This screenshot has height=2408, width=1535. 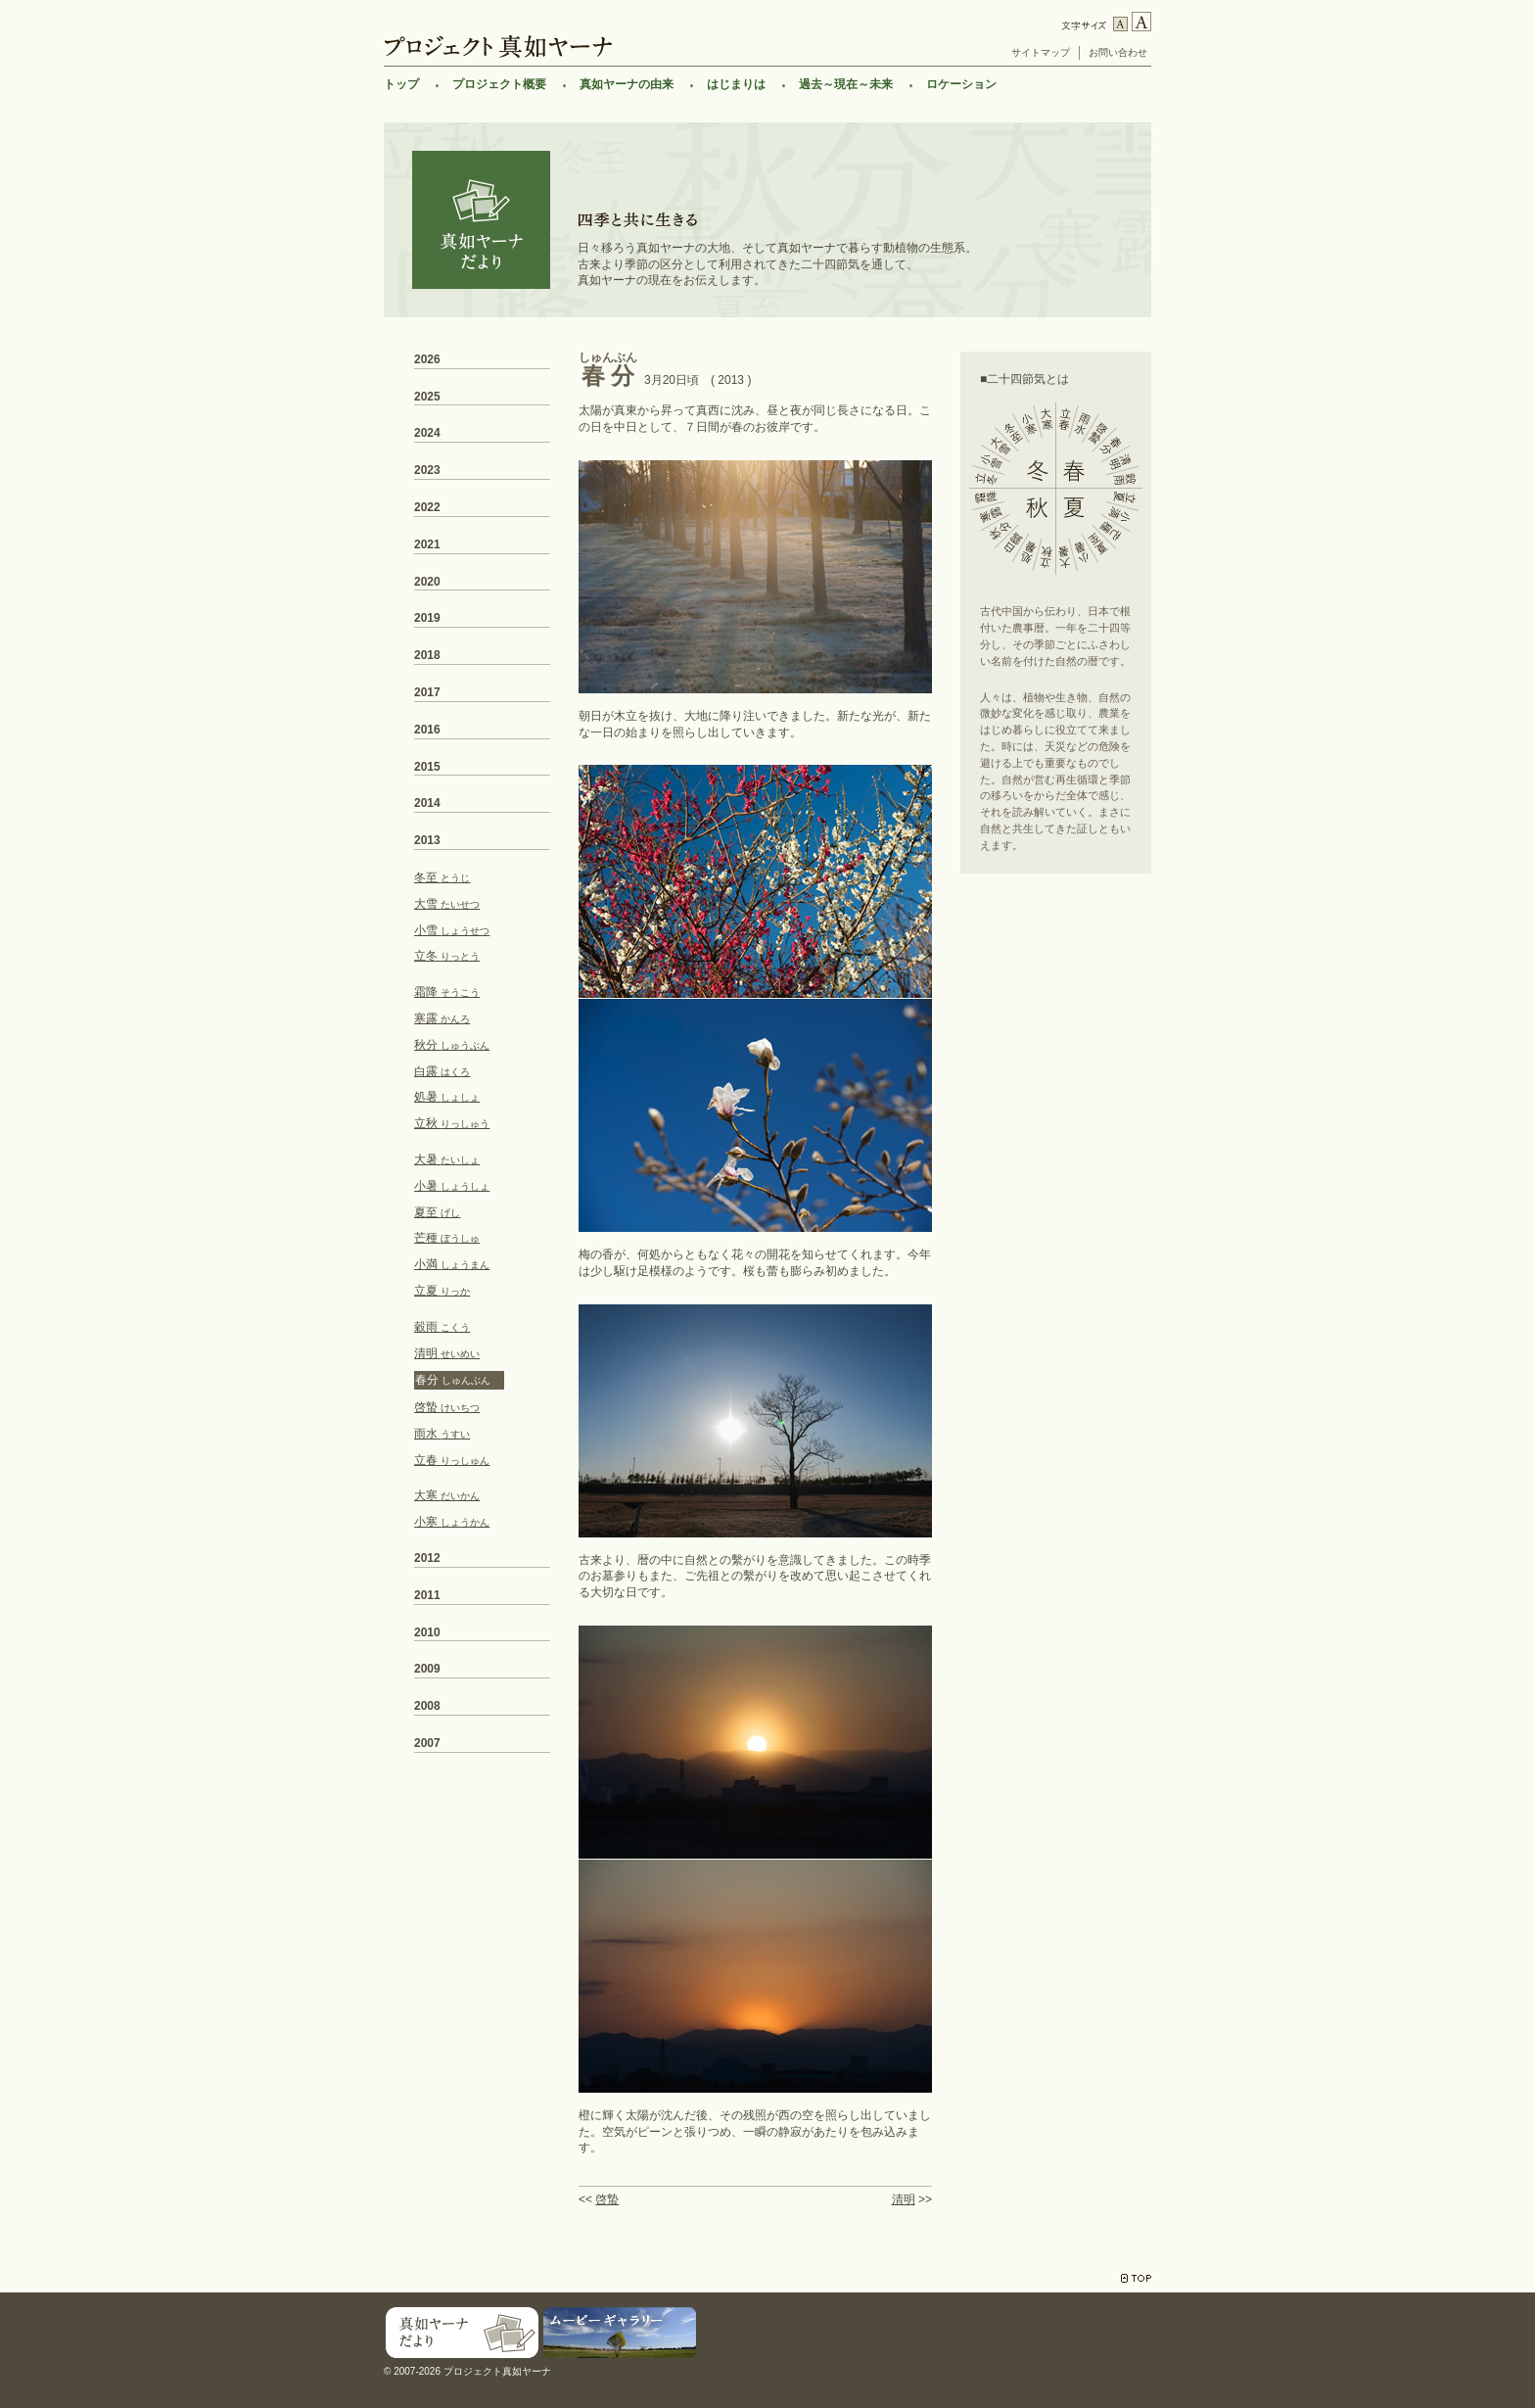 What do you see at coordinates (903, 2199) in the screenshot?
I see `清明` at bounding box center [903, 2199].